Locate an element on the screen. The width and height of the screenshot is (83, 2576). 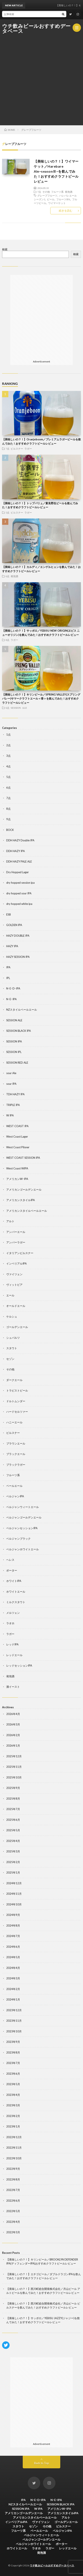
ケルシュ is located at coordinates (11, 1316).